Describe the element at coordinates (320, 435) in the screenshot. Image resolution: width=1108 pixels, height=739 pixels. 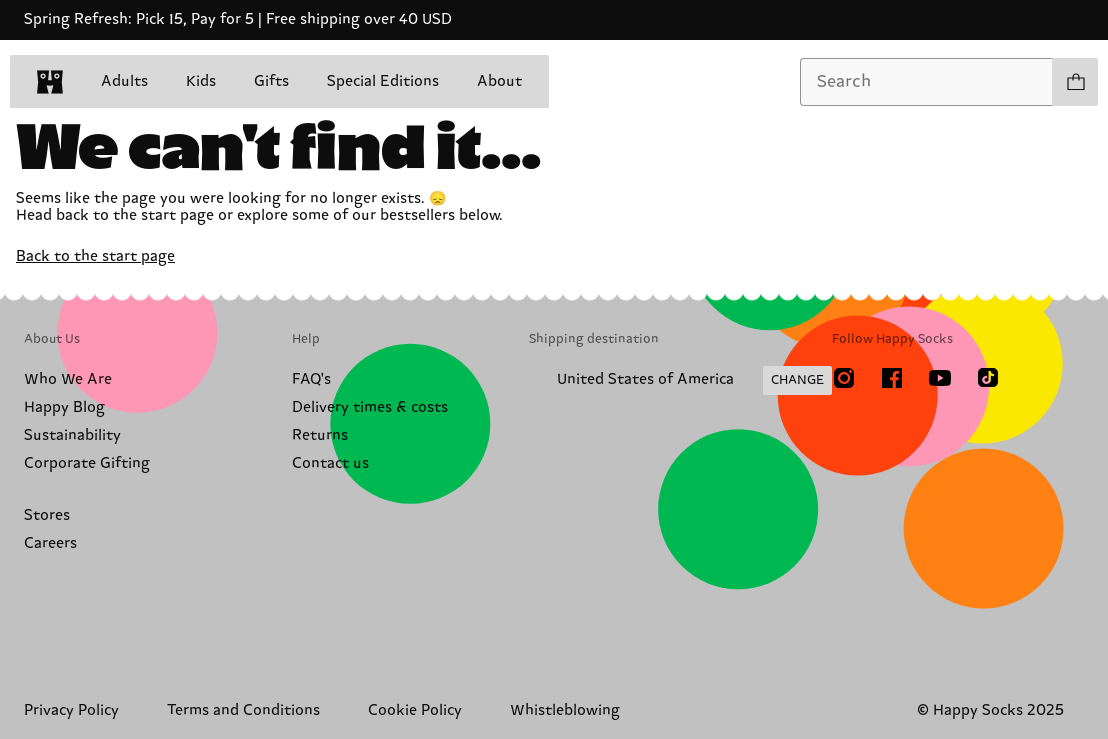
I see `Returns` at that location.